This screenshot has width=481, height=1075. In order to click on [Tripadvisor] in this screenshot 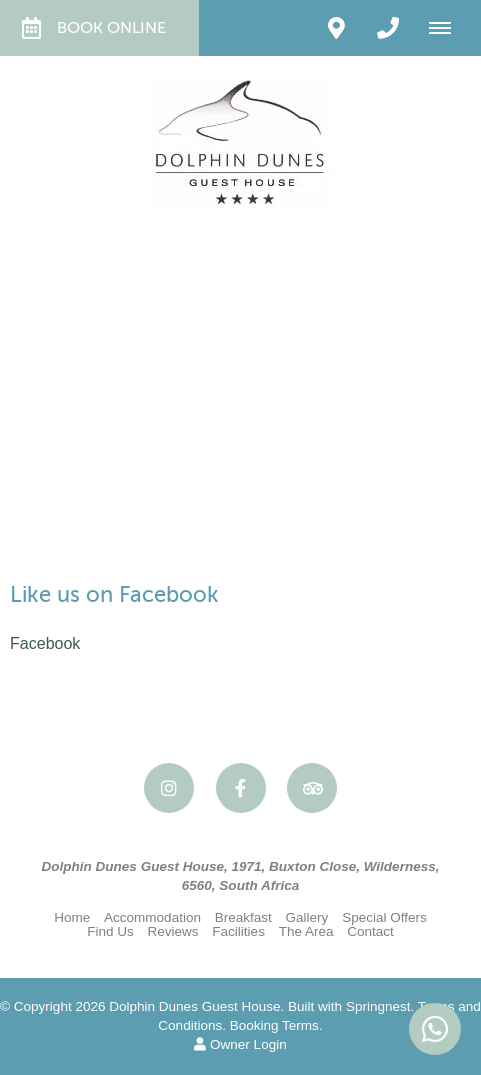, I will do `click(312, 788)`.